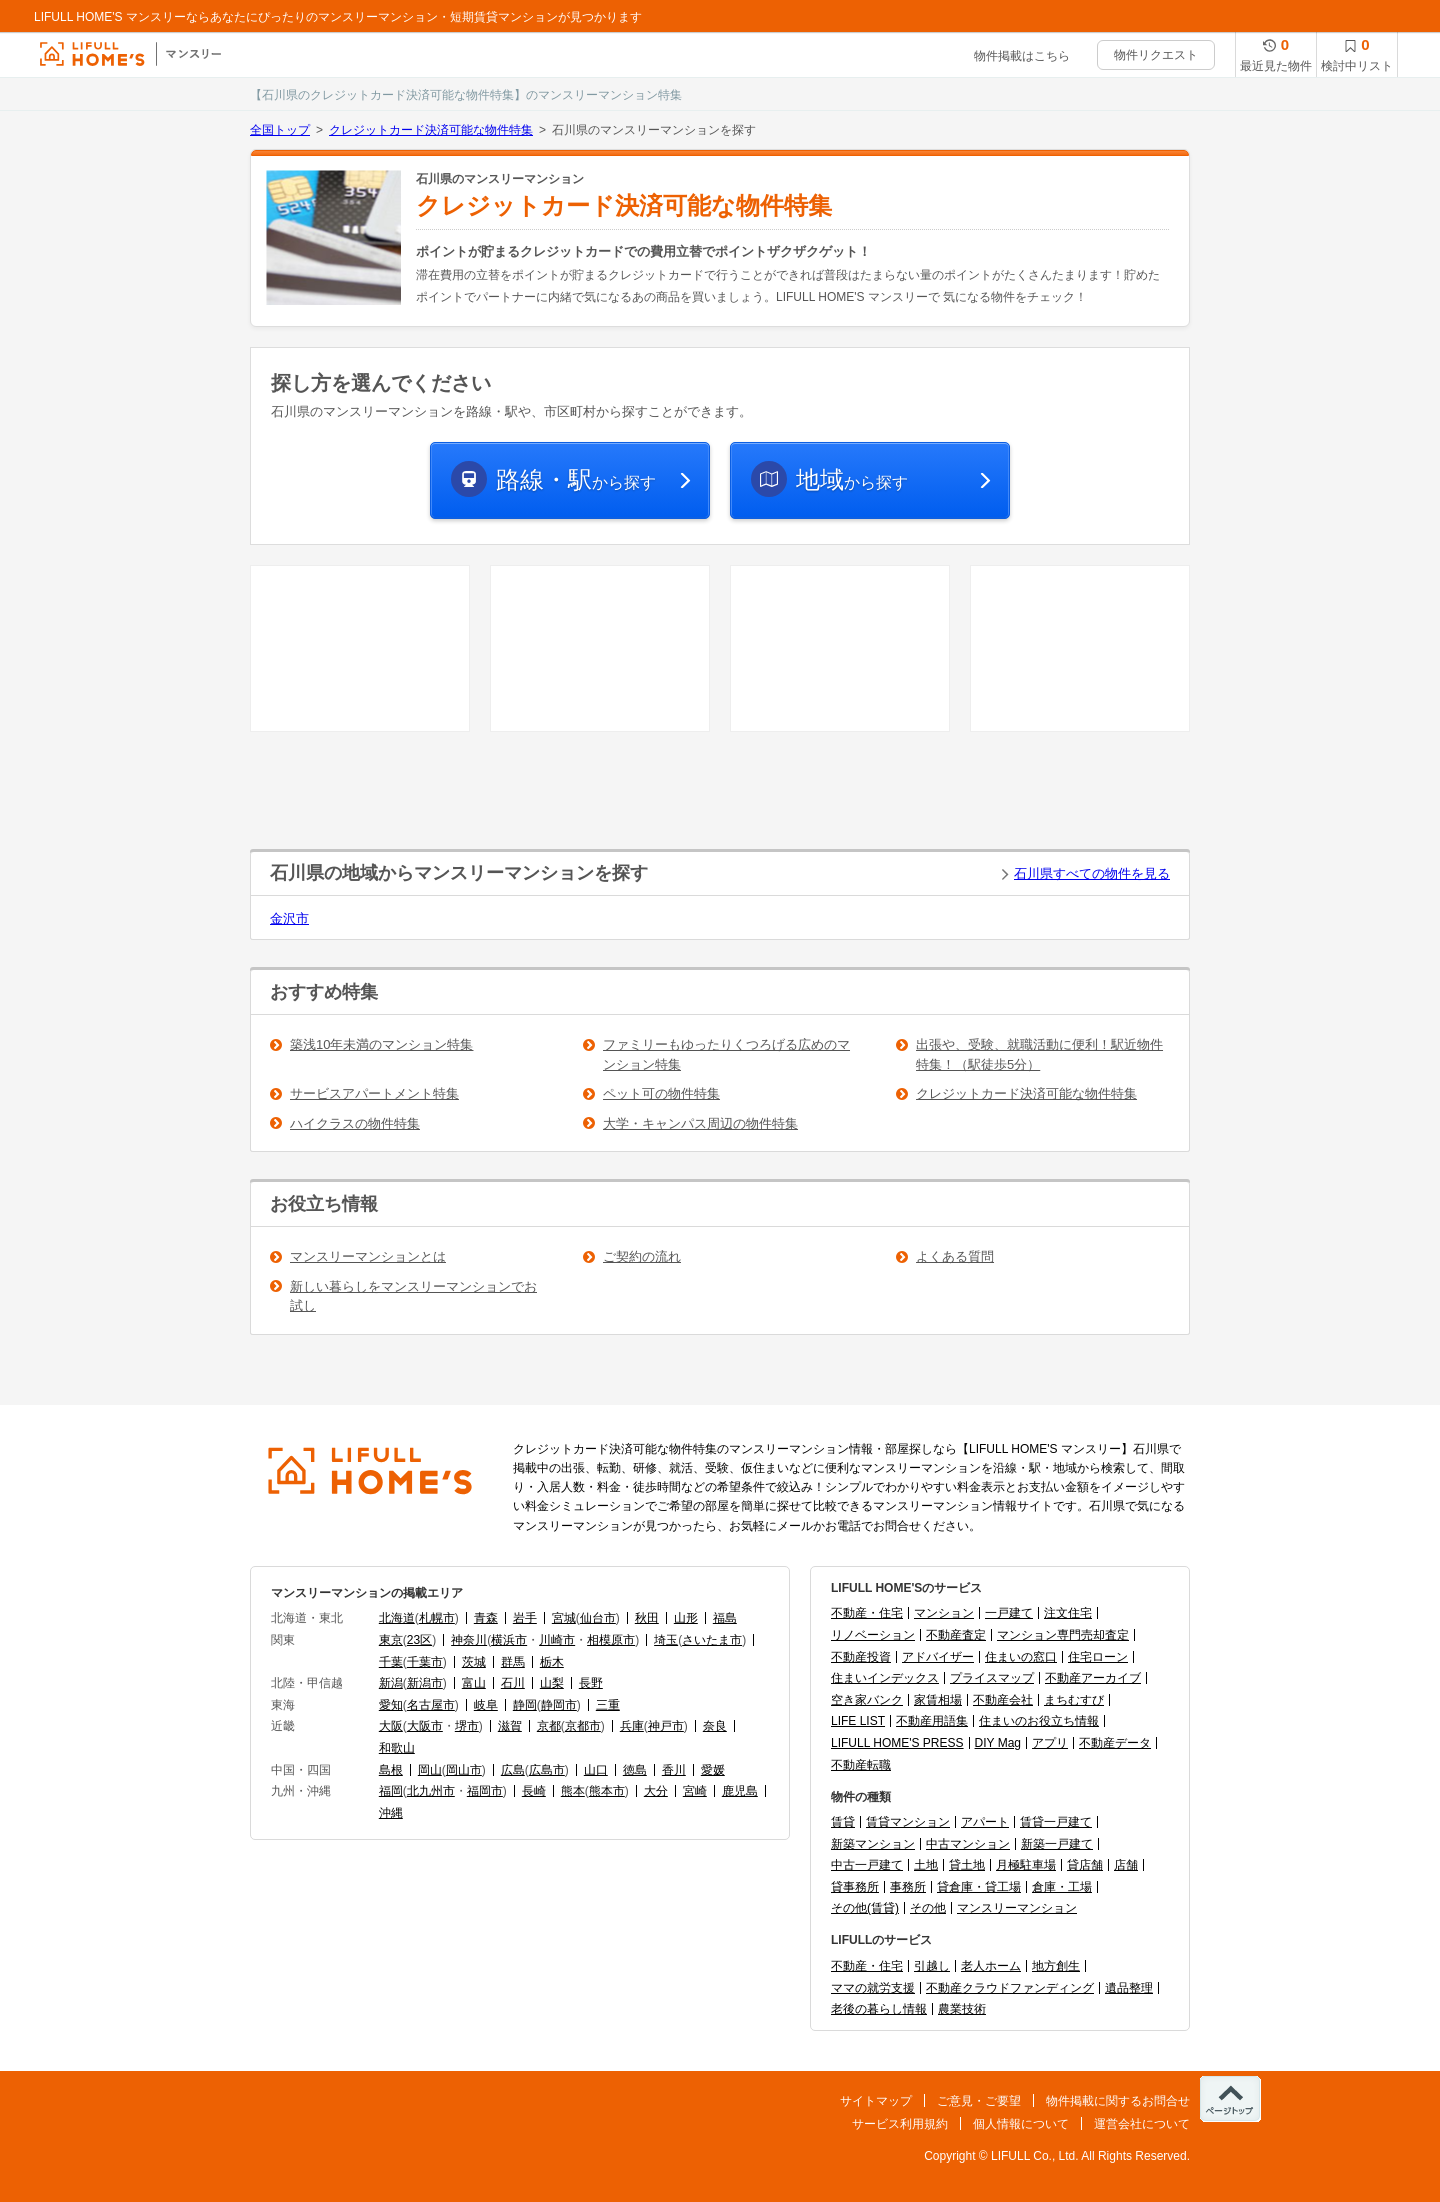 This screenshot has width=1440, height=2202. I want to click on ペット可の物件特集, so click(661, 1093).